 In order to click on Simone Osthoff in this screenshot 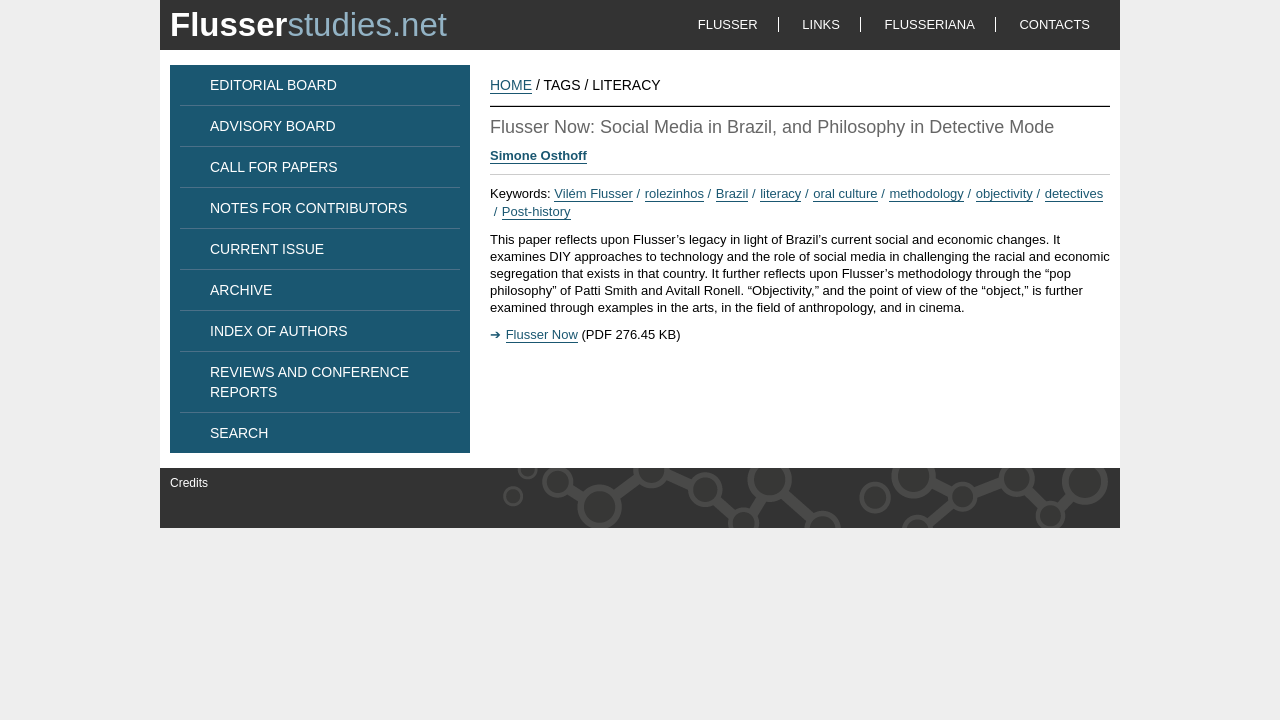, I will do `click(538, 155)`.